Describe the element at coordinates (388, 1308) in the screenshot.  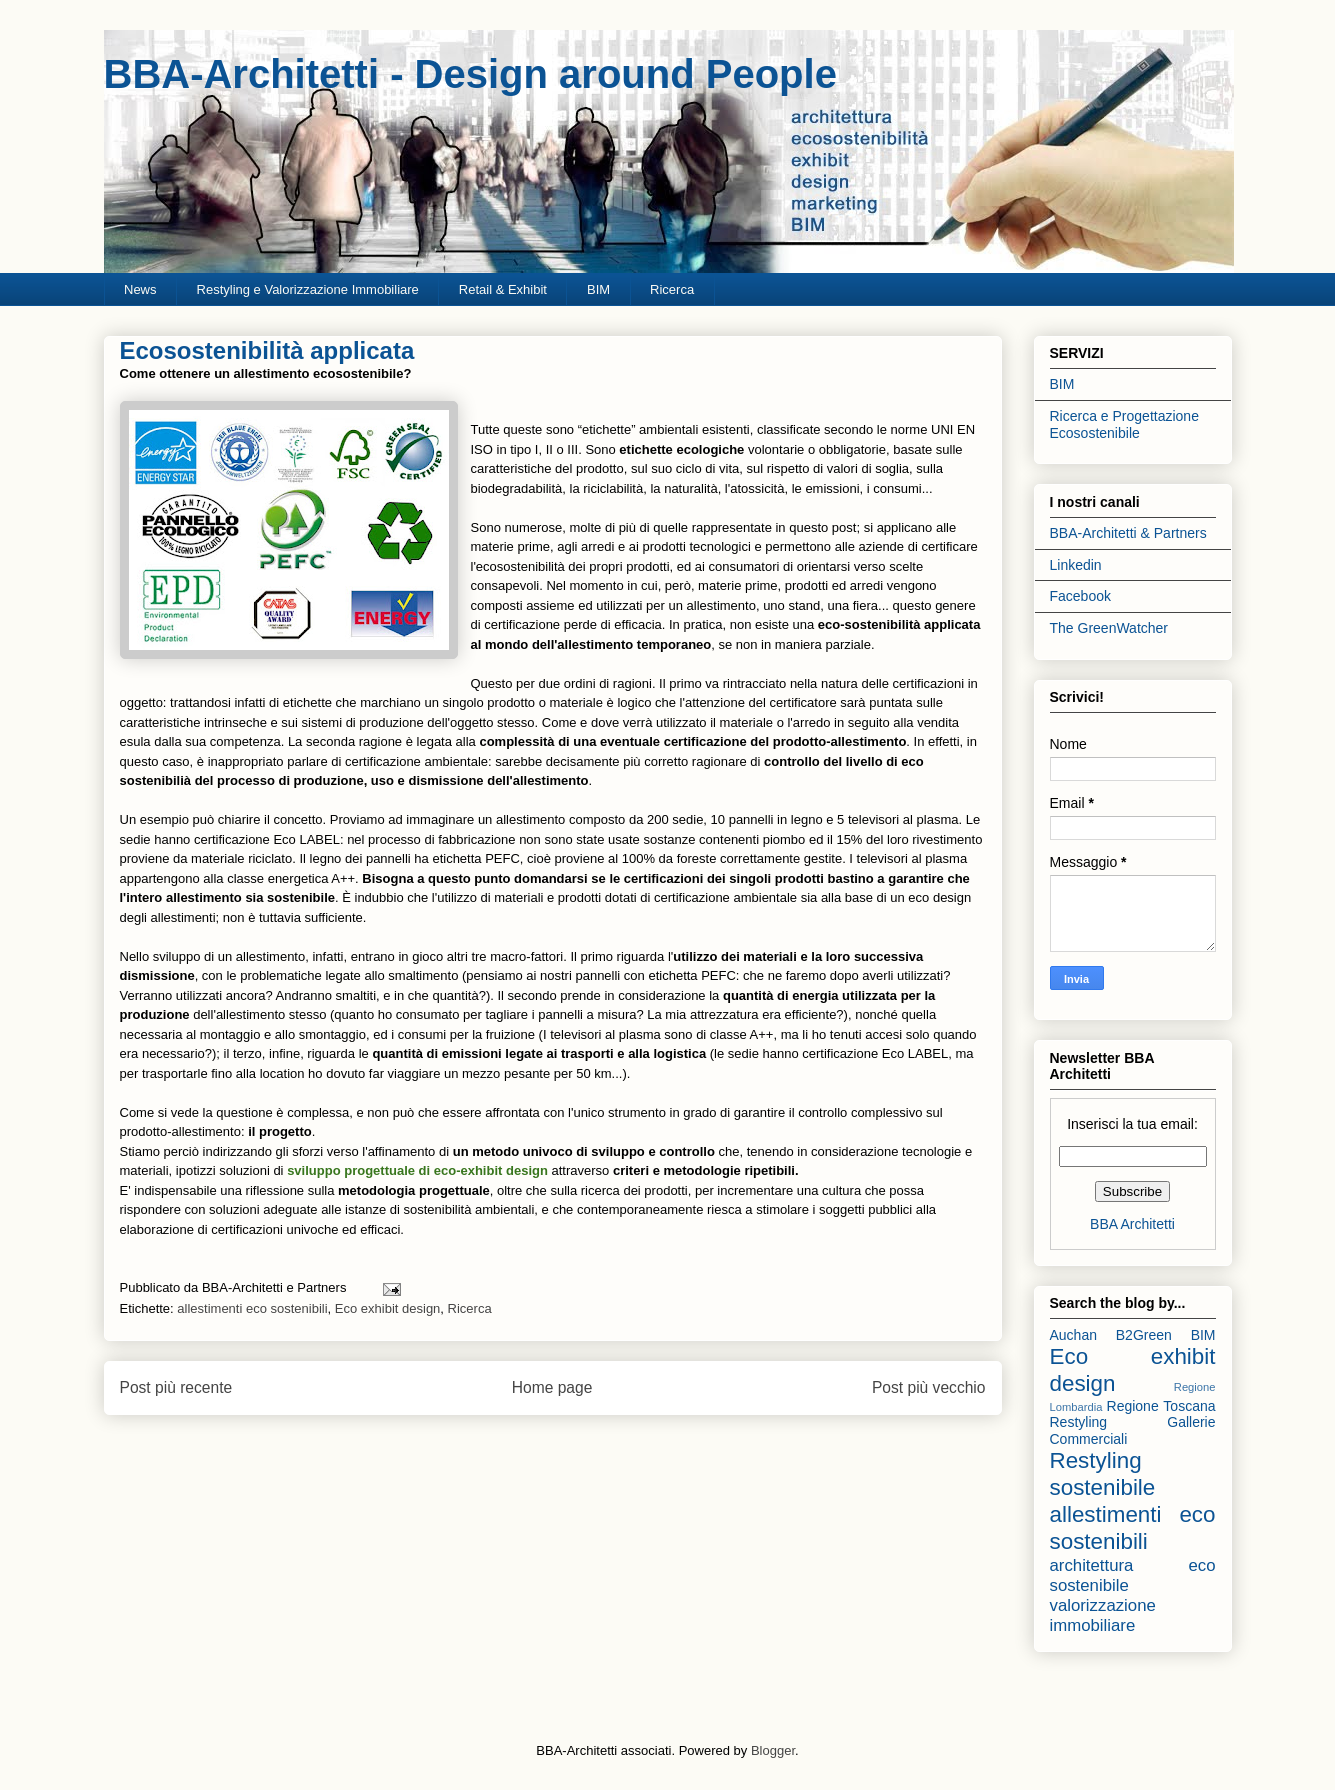
I see `Eco exhibit design` at that location.